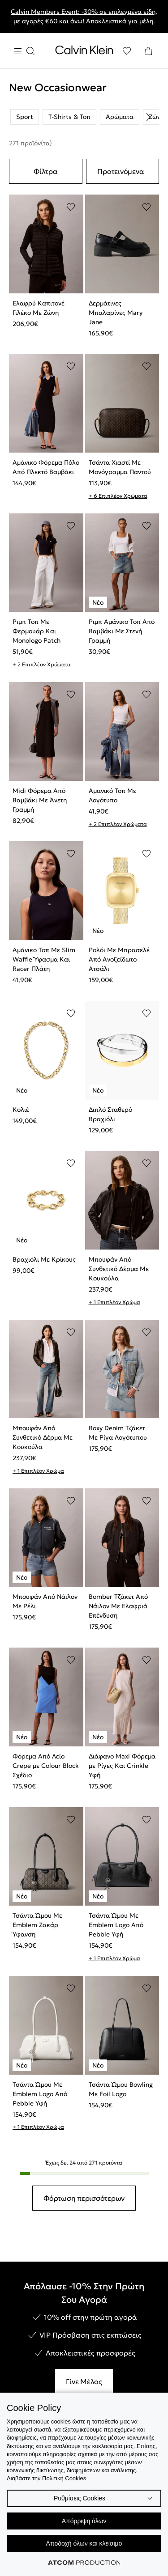 This screenshot has width=168, height=2576. Describe the element at coordinates (21, 1110) in the screenshot. I see `Κολιέ` at that location.